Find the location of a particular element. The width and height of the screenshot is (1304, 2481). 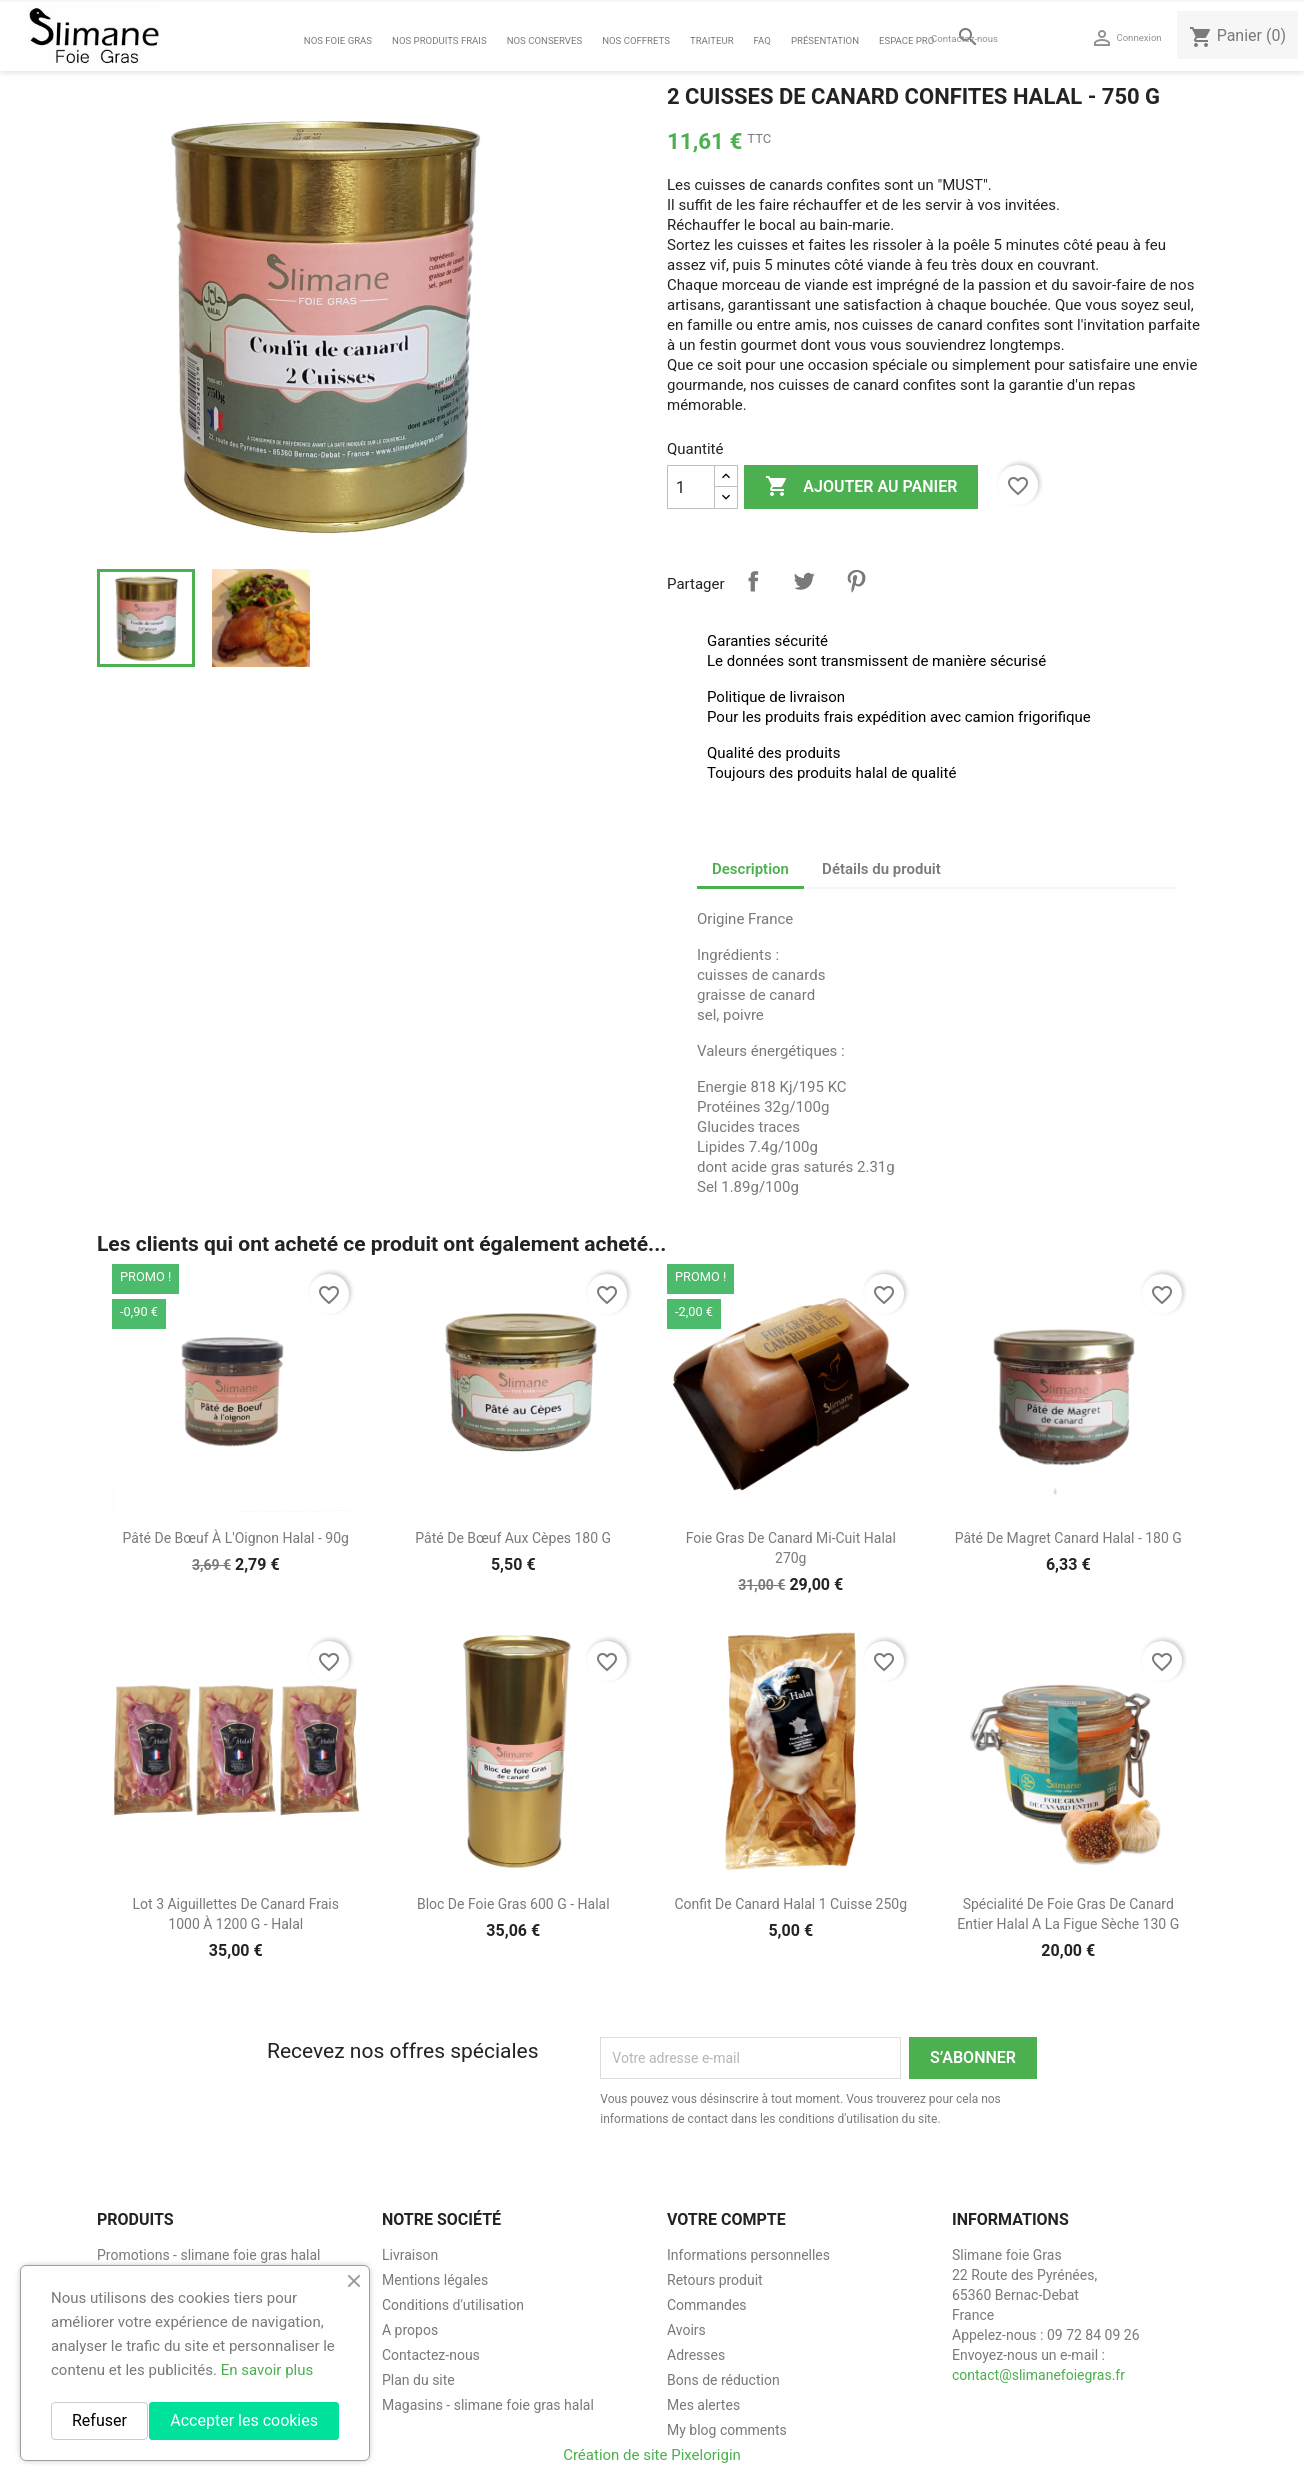

Nos foie gras is located at coordinates (338, 40).